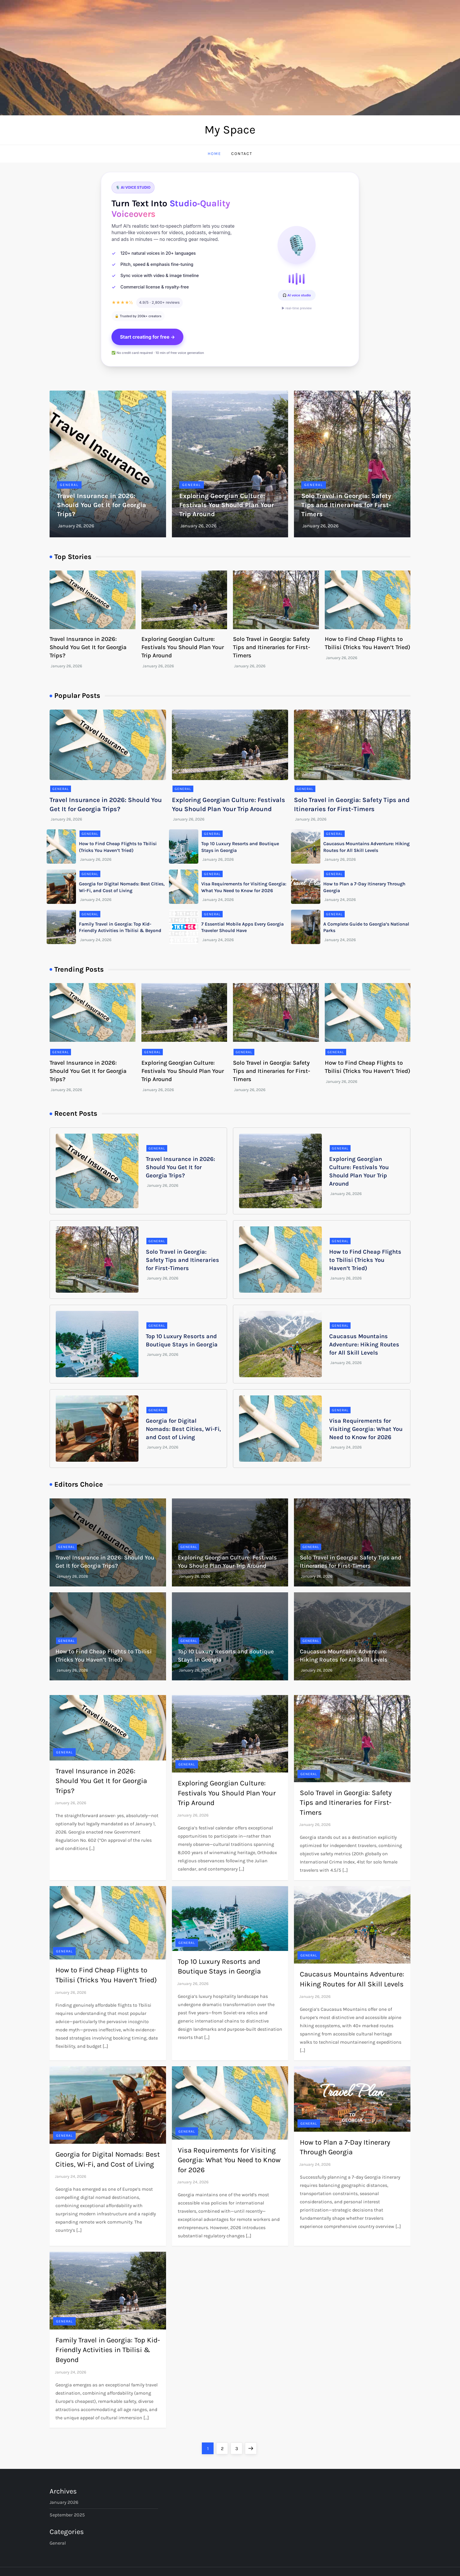  Describe the element at coordinates (346, 505) in the screenshot. I see `Solo Travel in Georgia: Safety Tips and Itineraries for First-Timers` at that location.